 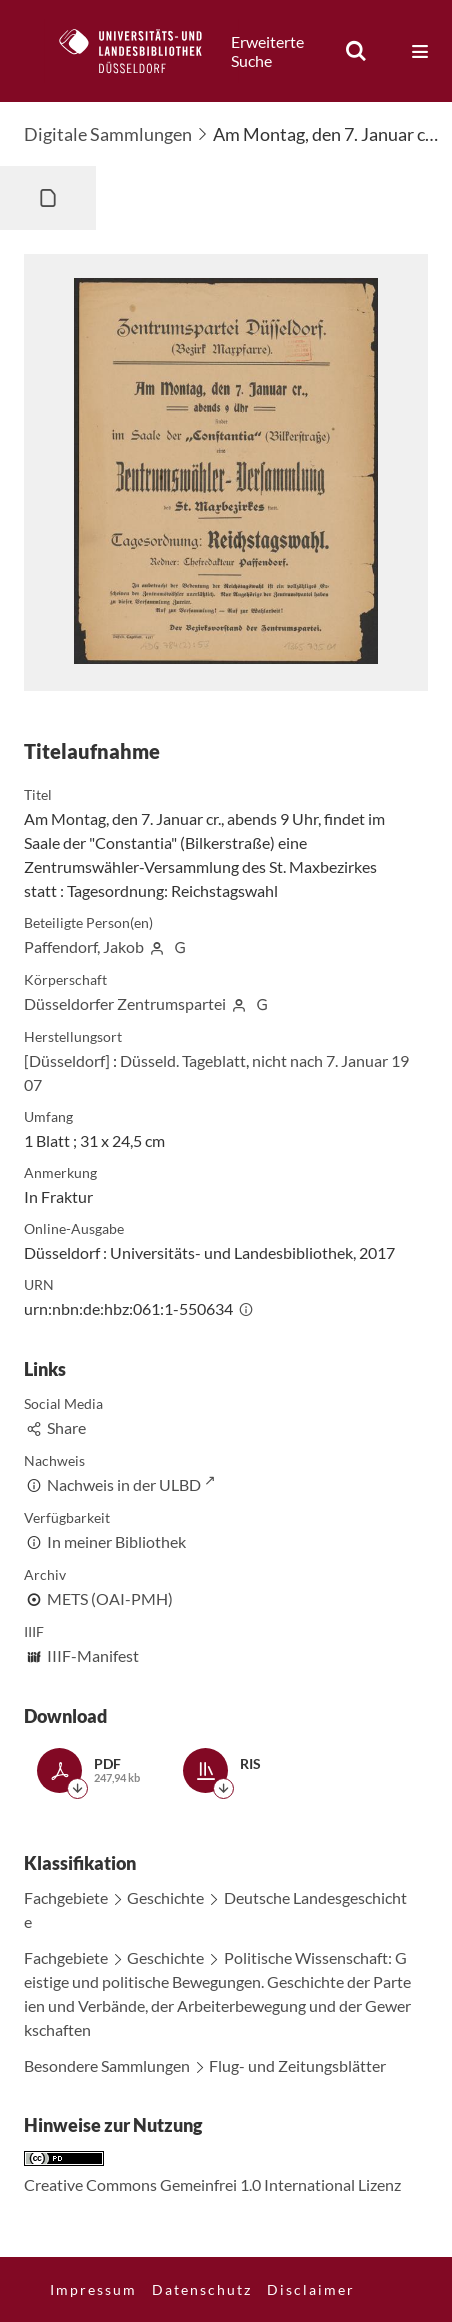 I want to click on Disclaimer, so click(x=311, y=2289).